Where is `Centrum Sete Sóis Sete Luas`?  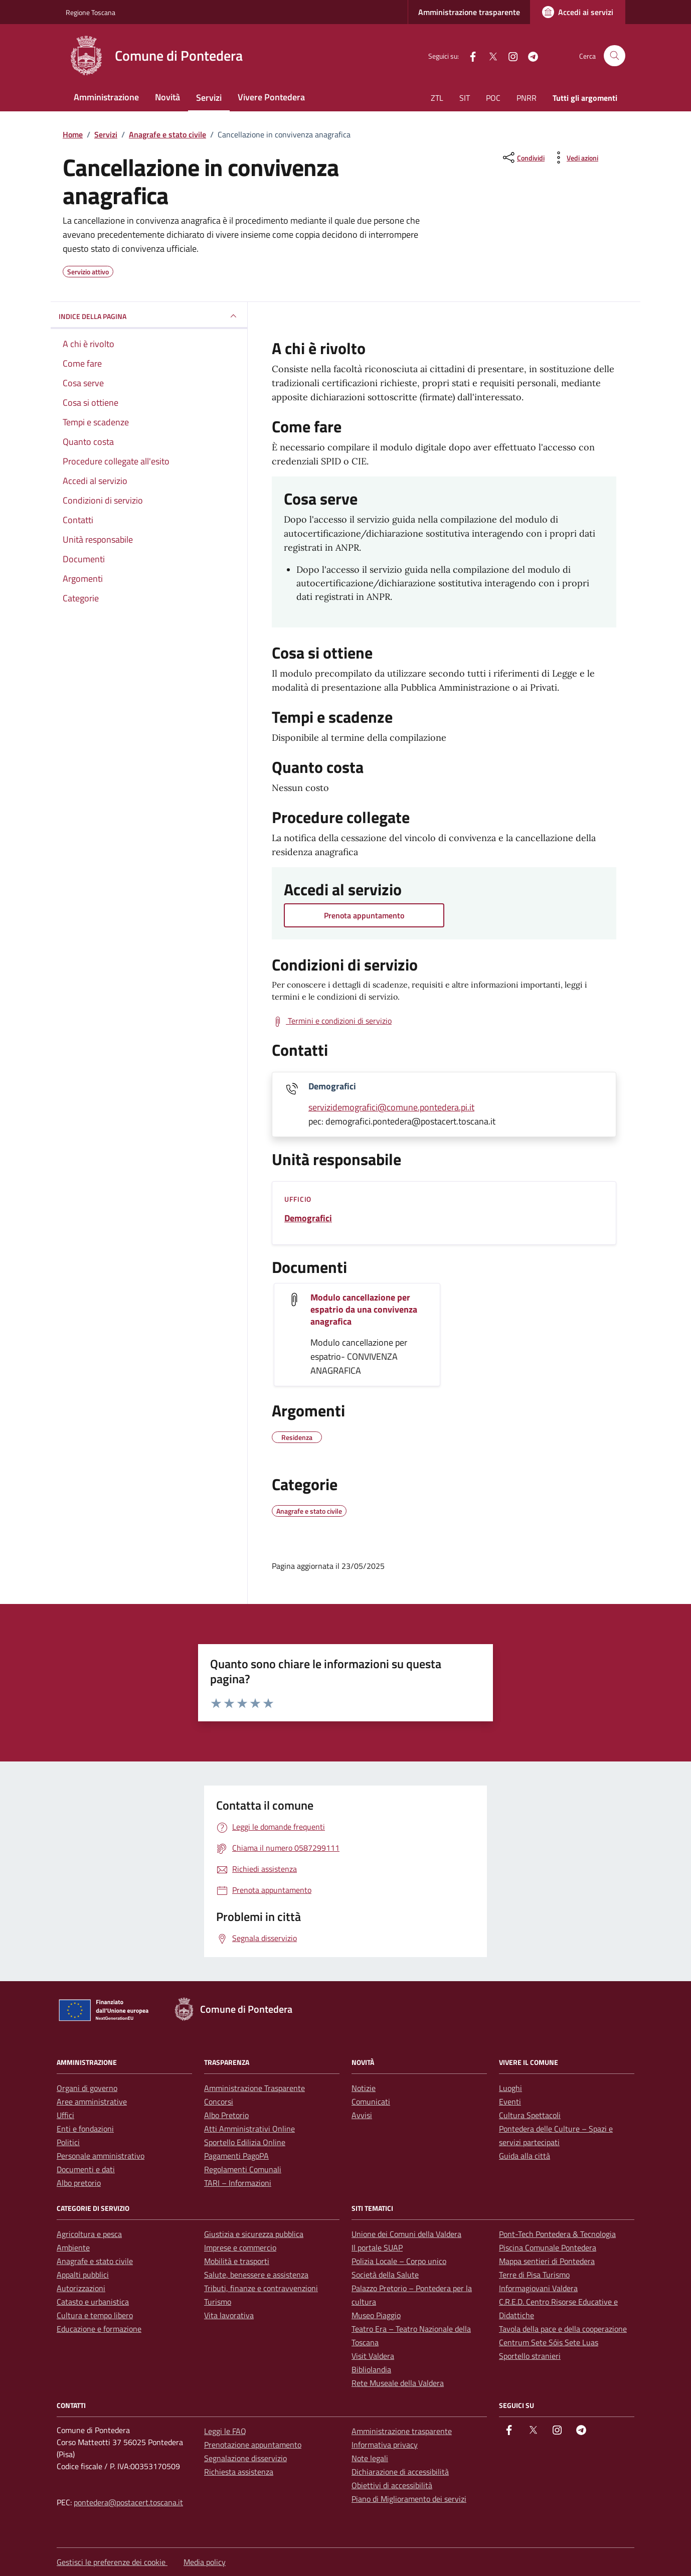
Centrum Sete Sóis Sete Luas is located at coordinates (548, 2342).